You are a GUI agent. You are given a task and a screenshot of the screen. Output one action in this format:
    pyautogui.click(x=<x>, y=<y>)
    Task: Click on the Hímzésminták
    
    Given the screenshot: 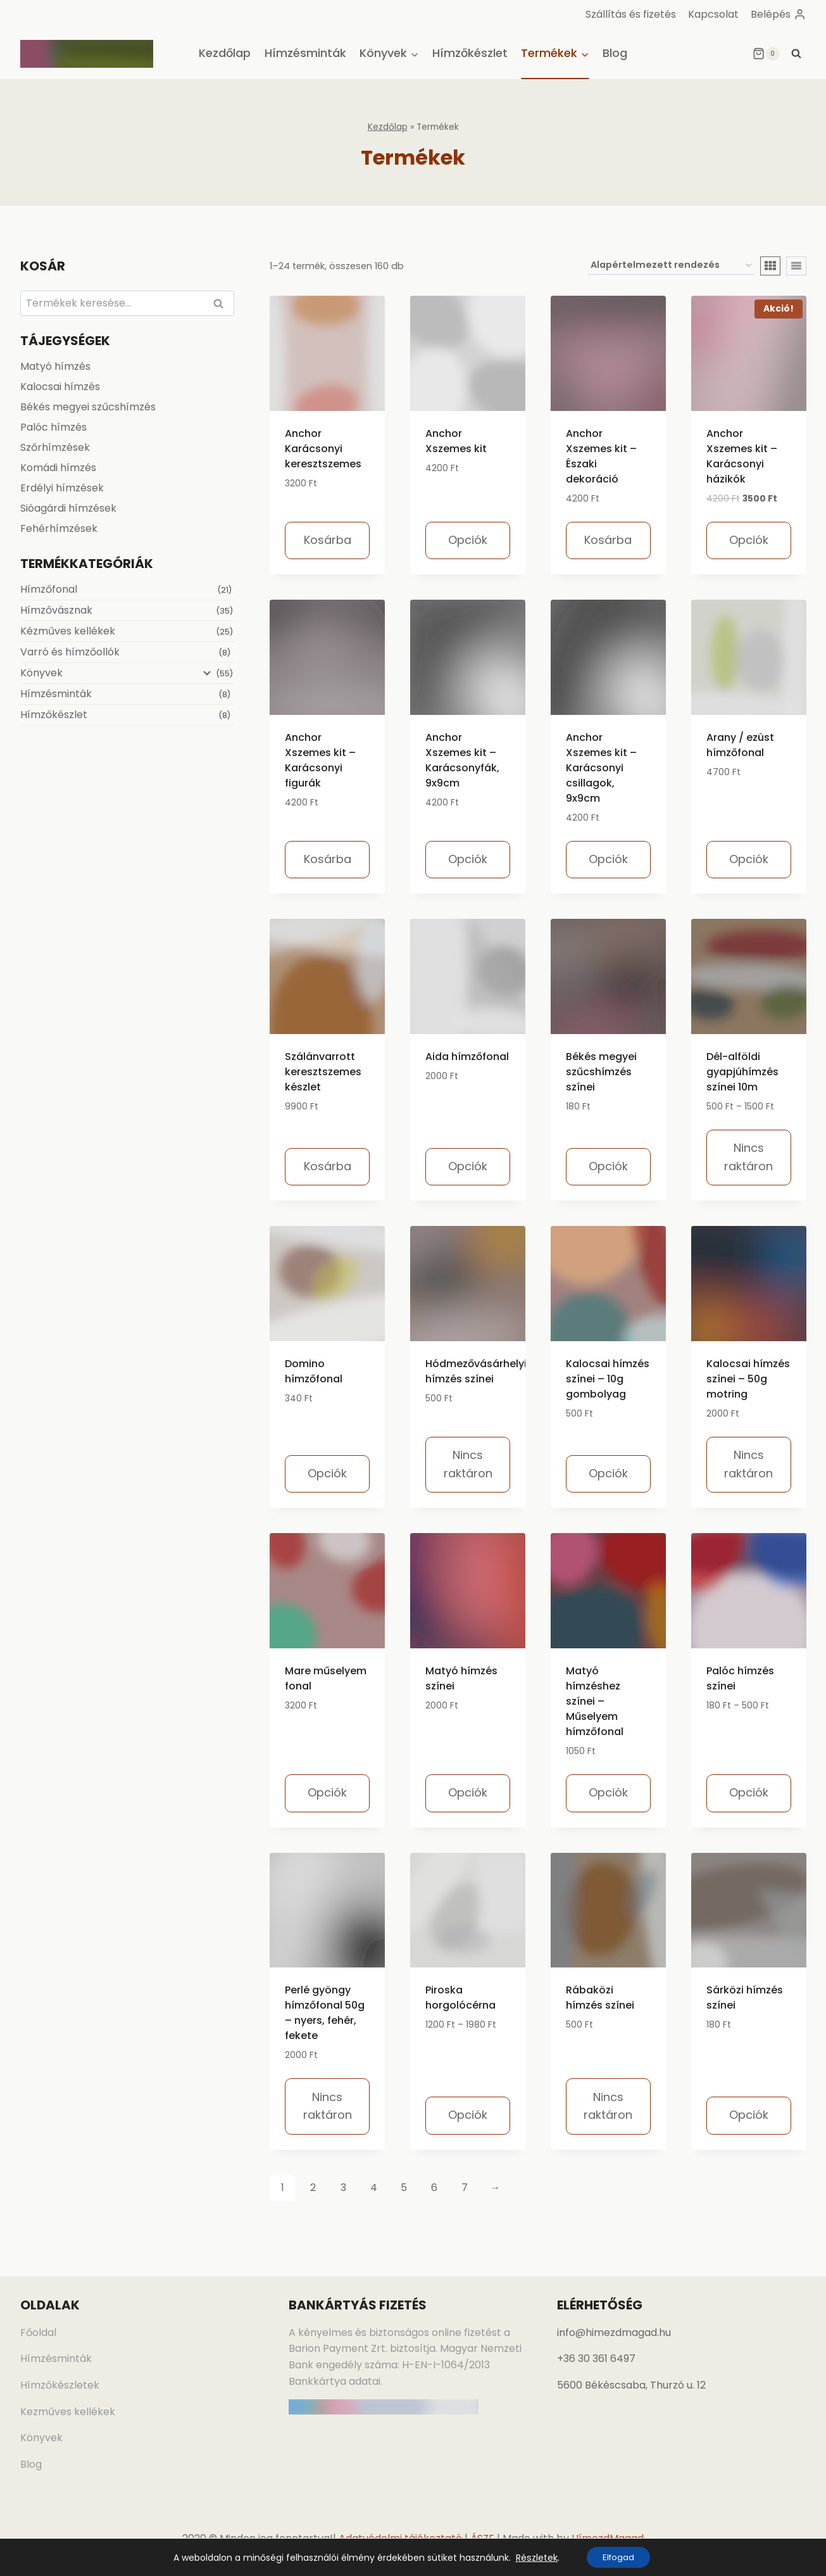 What is the action you would take?
    pyautogui.click(x=305, y=53)
    